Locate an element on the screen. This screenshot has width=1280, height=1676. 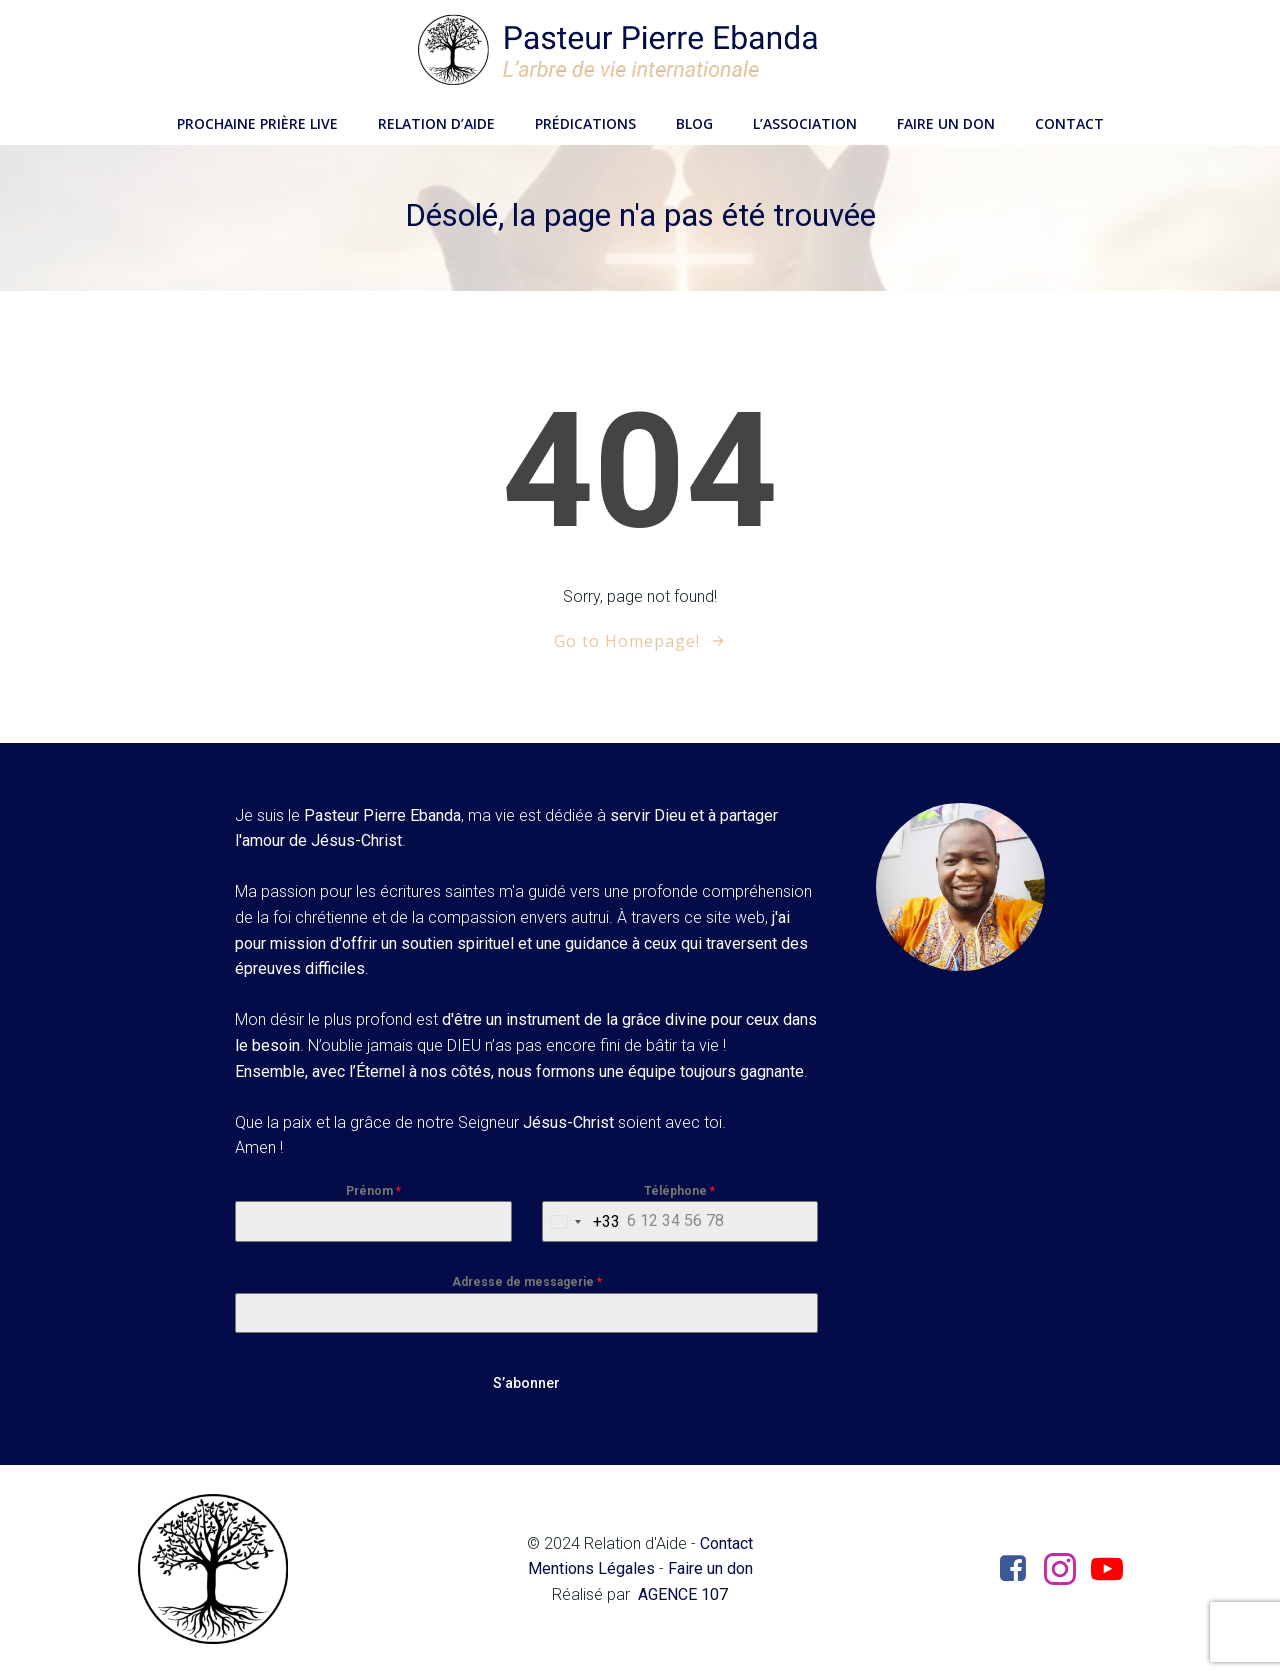
[combobox] is located at coordinates (581, 1224).